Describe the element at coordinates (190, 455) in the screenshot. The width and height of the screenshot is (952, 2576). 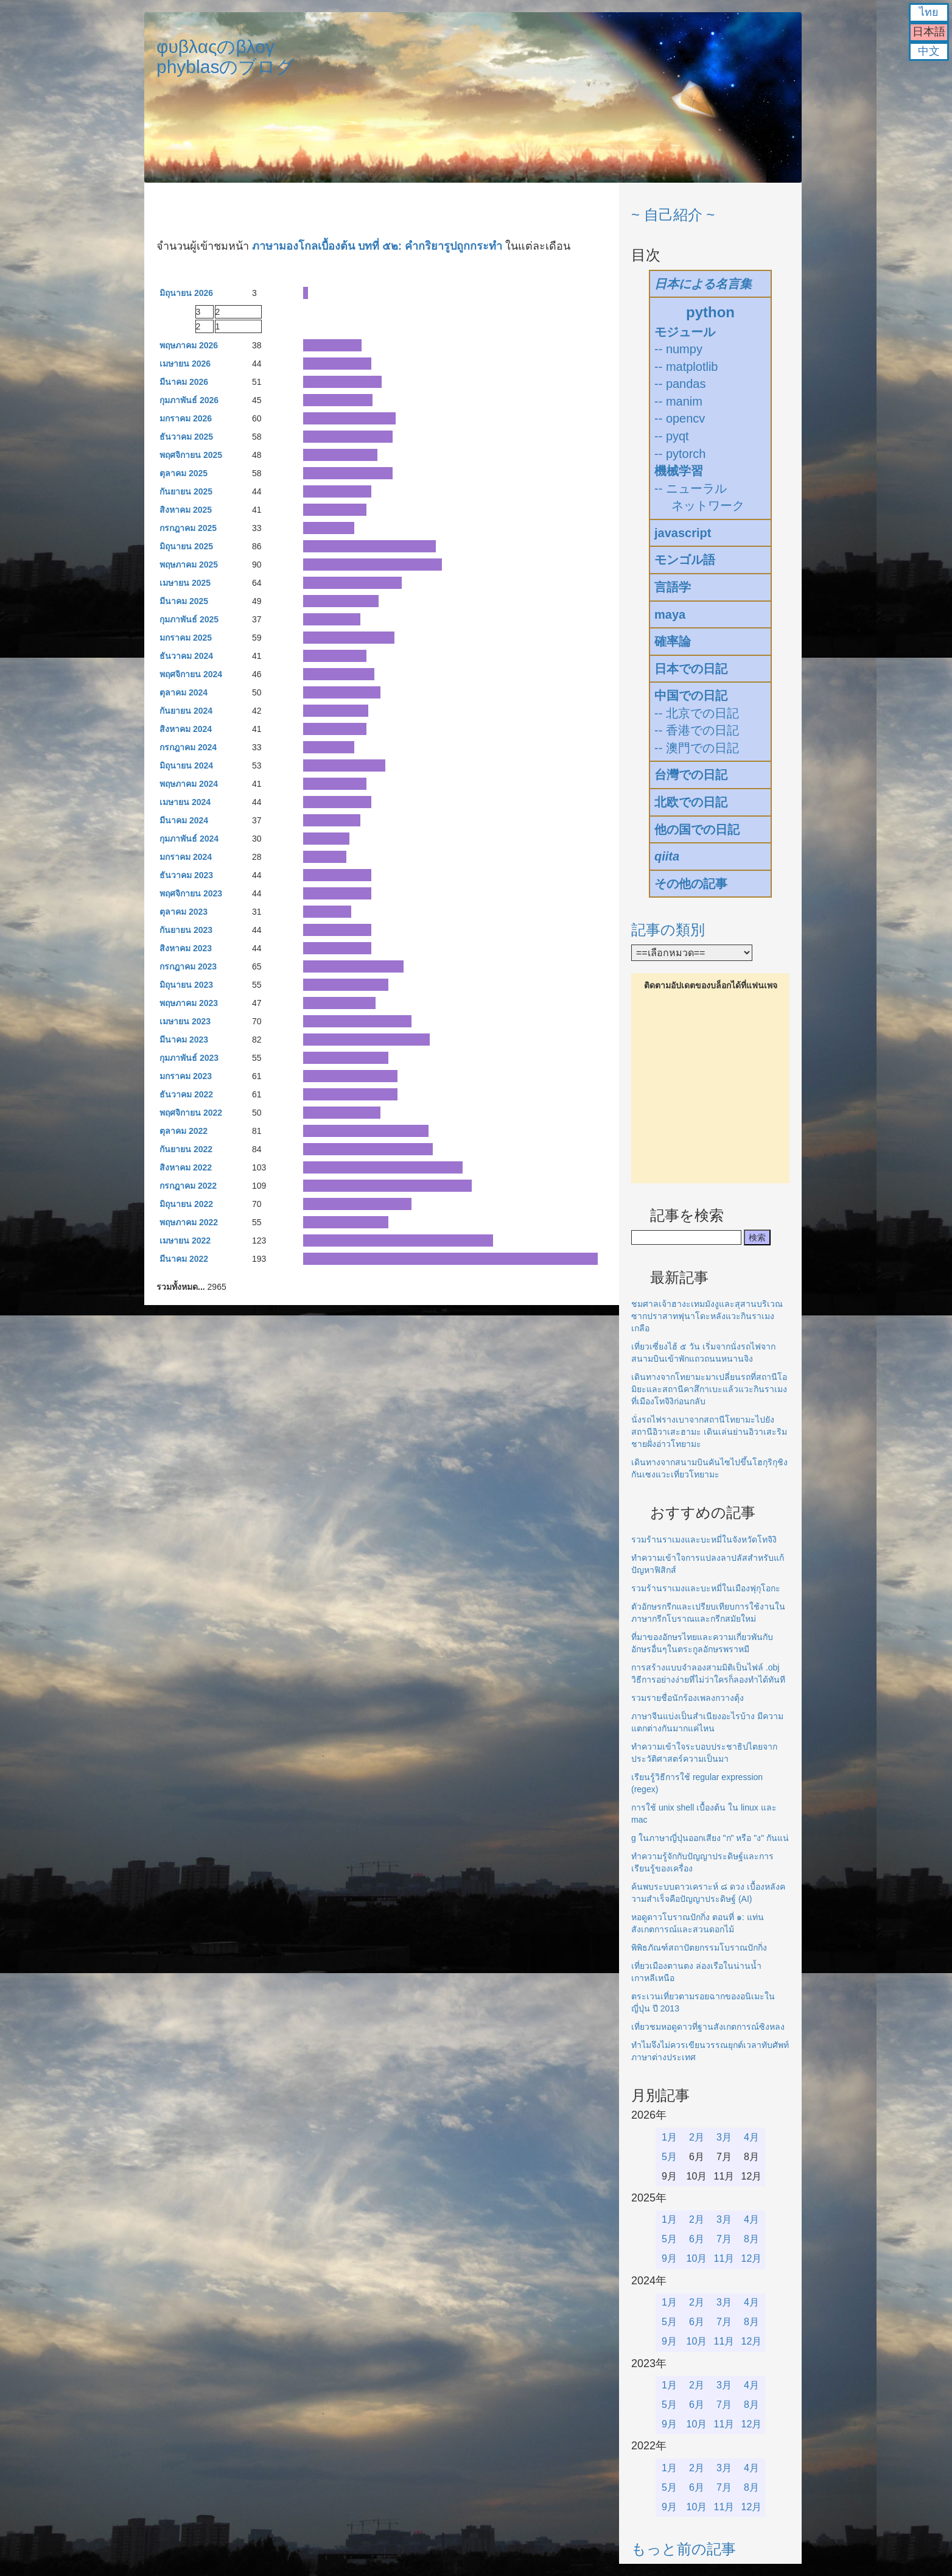
I see `พฤศจิกายน 2025` at that location.